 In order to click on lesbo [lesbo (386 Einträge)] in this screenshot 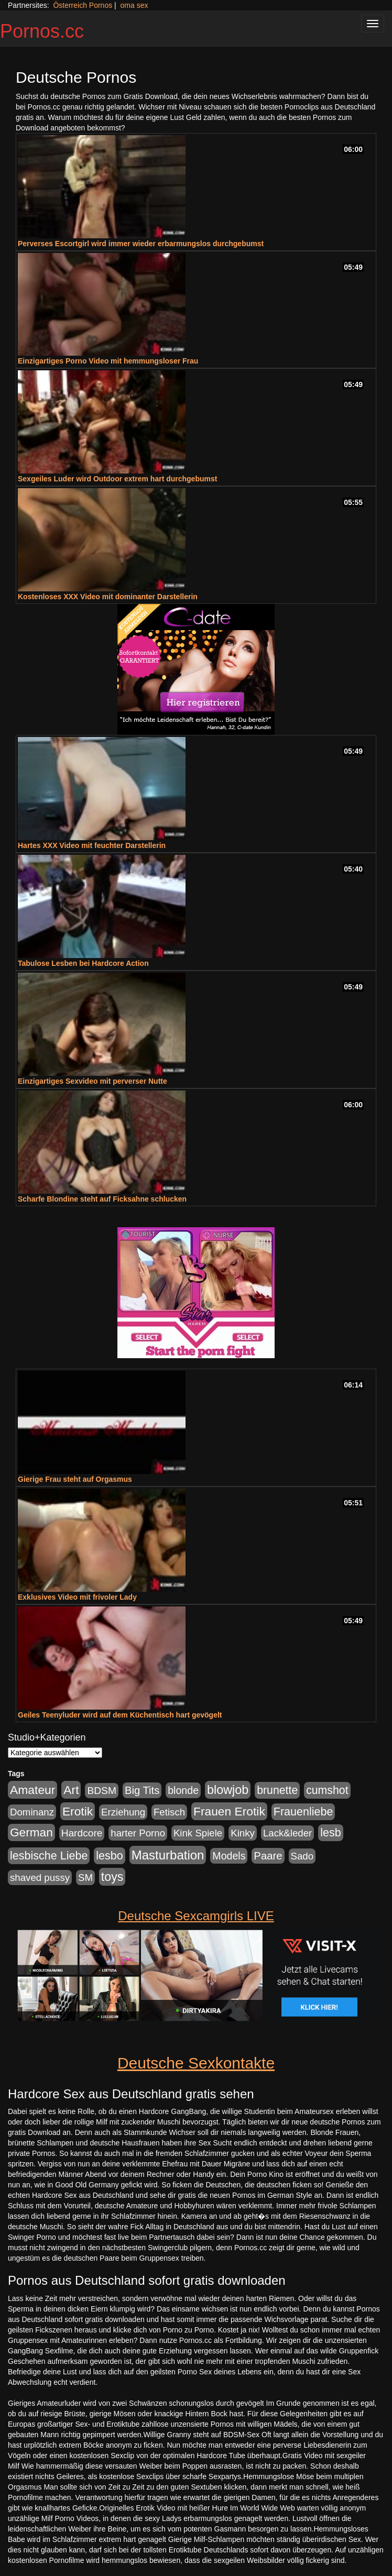, I will do `click(109, 1856)`.